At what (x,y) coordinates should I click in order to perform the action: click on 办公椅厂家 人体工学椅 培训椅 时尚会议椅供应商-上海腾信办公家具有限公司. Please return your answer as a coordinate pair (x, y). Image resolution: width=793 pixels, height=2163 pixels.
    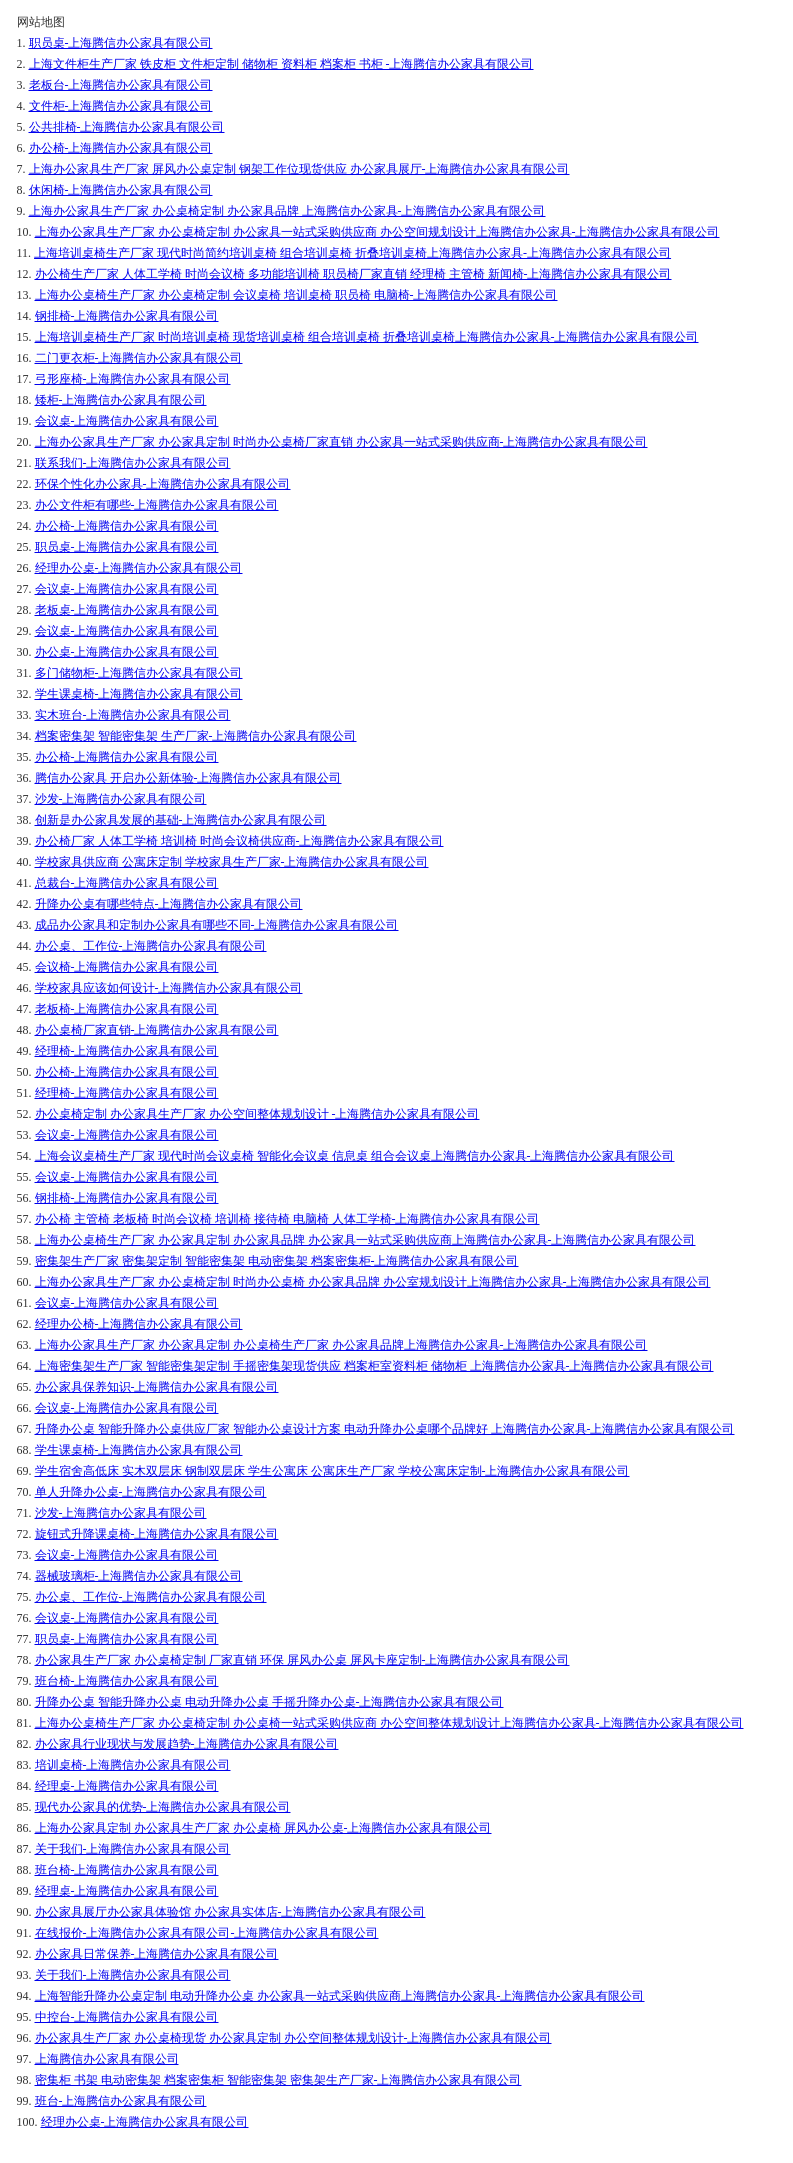
    Looking at the image, I should click on (239, 841).